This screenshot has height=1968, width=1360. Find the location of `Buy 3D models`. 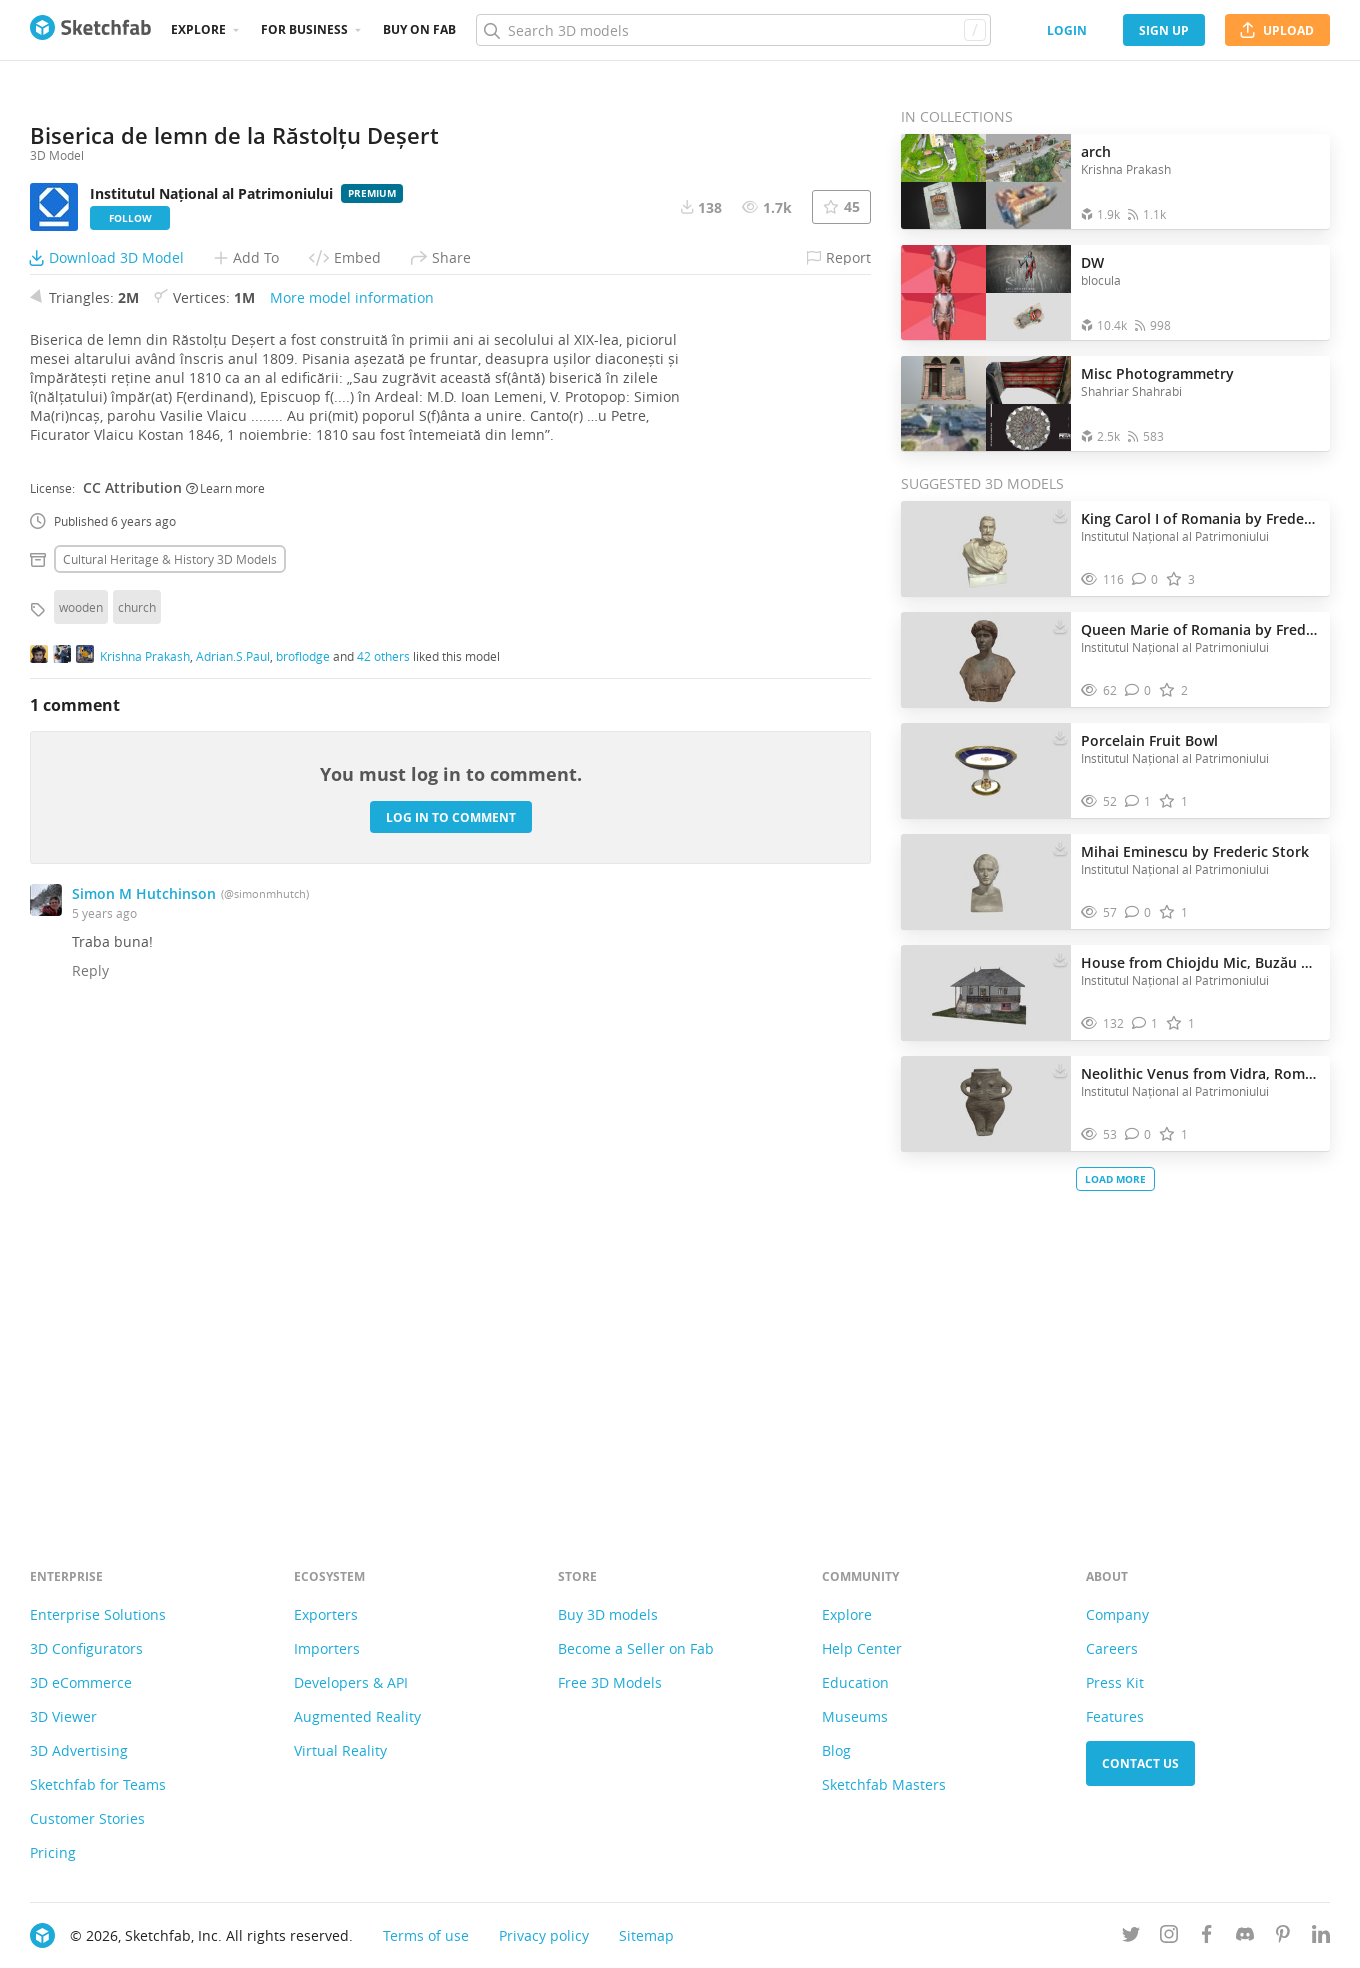

Buy 3D models is located at coordinates (608, 1614).